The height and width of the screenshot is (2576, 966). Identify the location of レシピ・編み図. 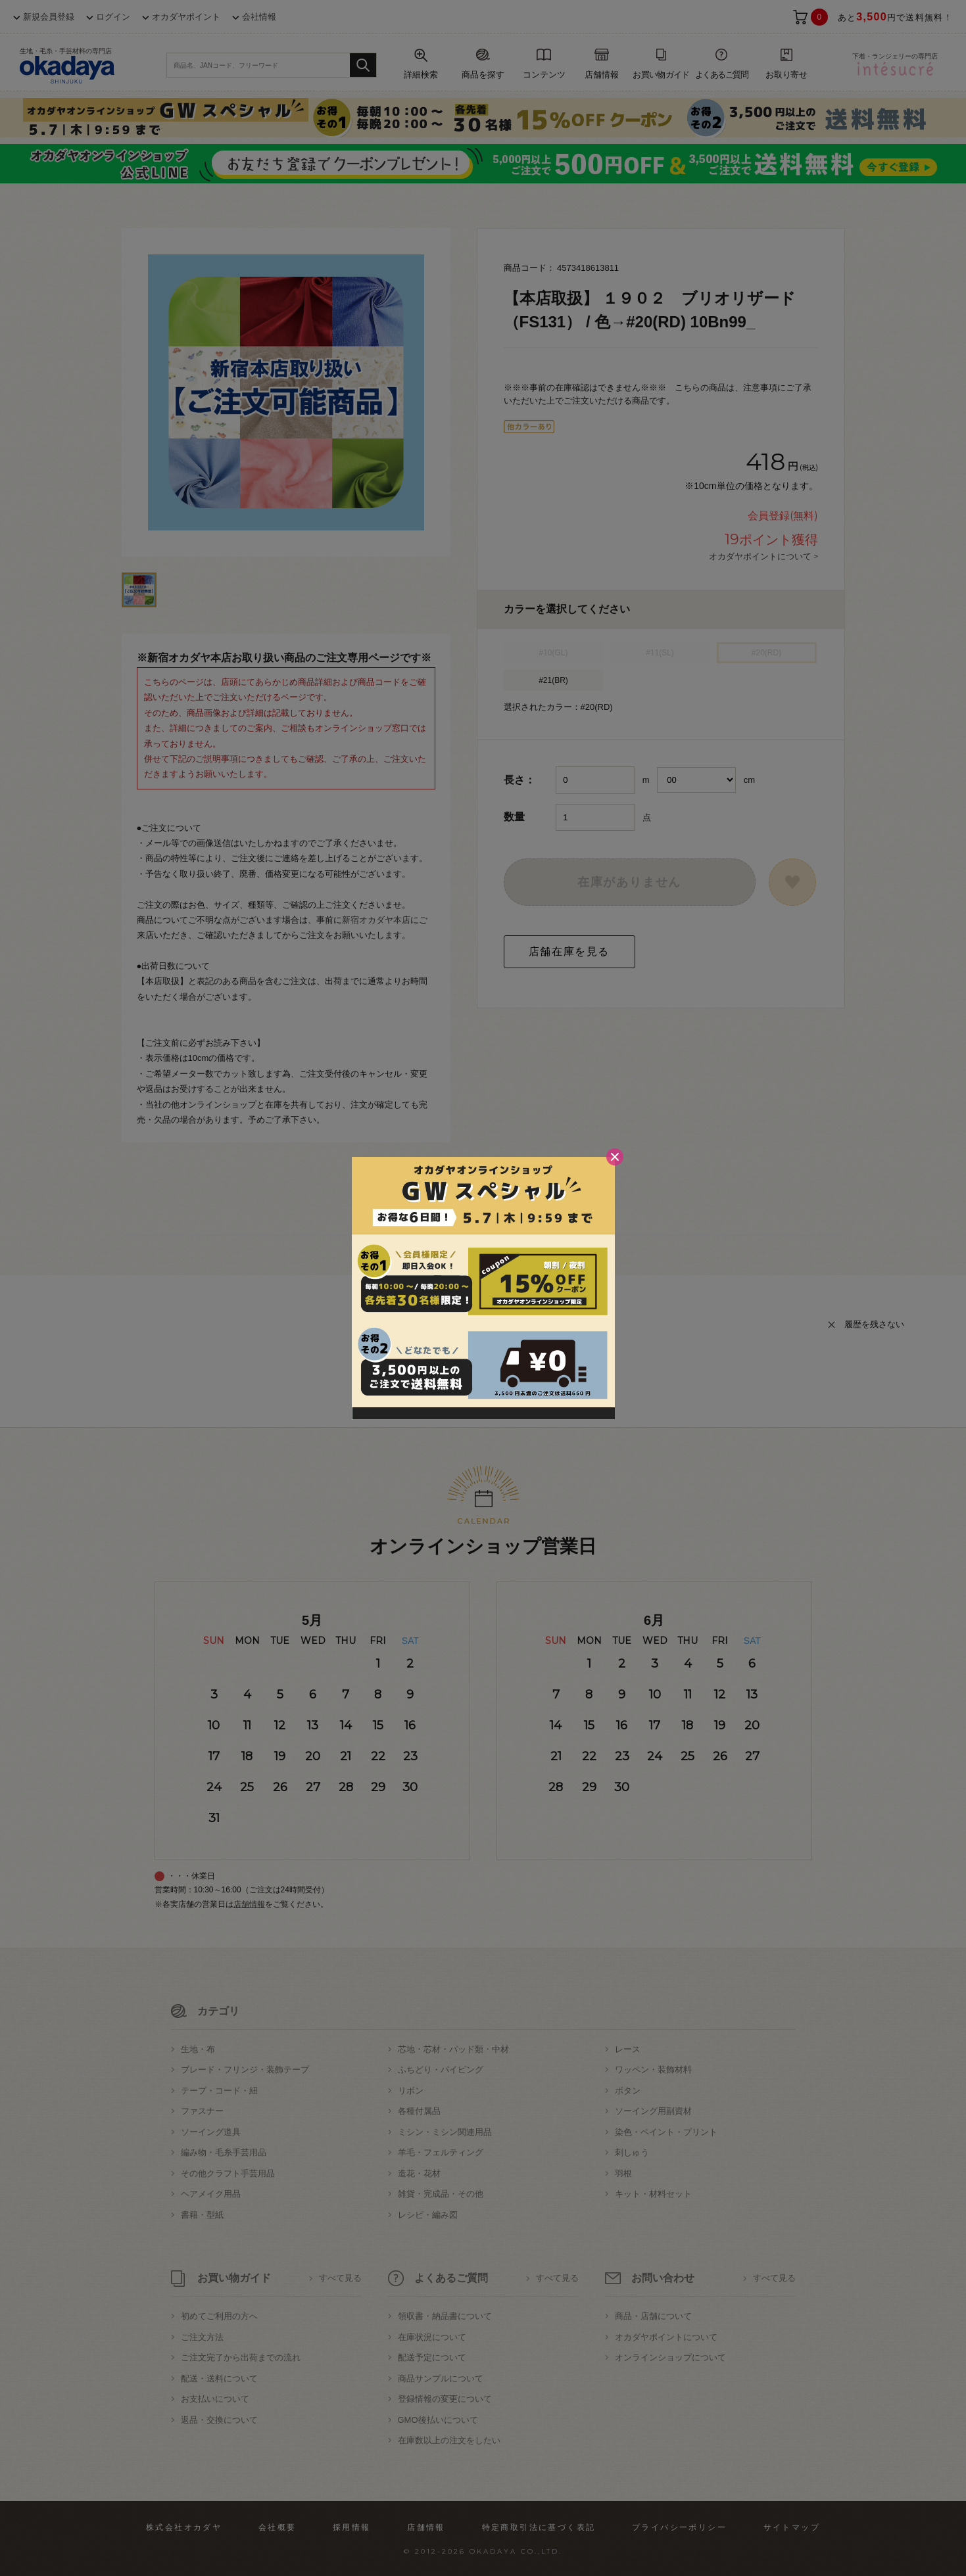
(428, 2215).